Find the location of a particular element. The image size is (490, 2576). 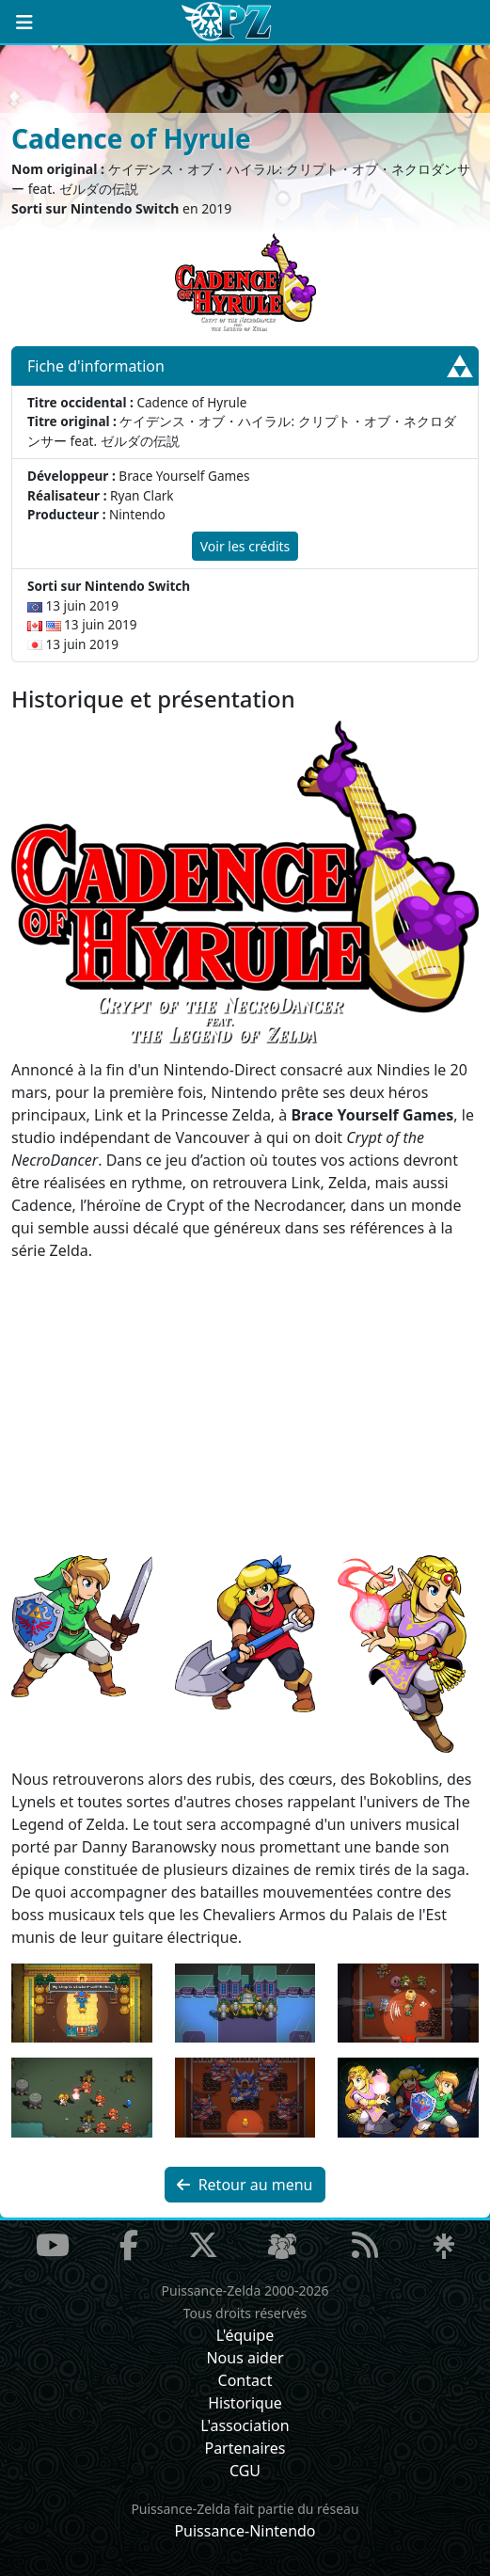

Voir les crédits [button] is located at coordinates (245, 546).